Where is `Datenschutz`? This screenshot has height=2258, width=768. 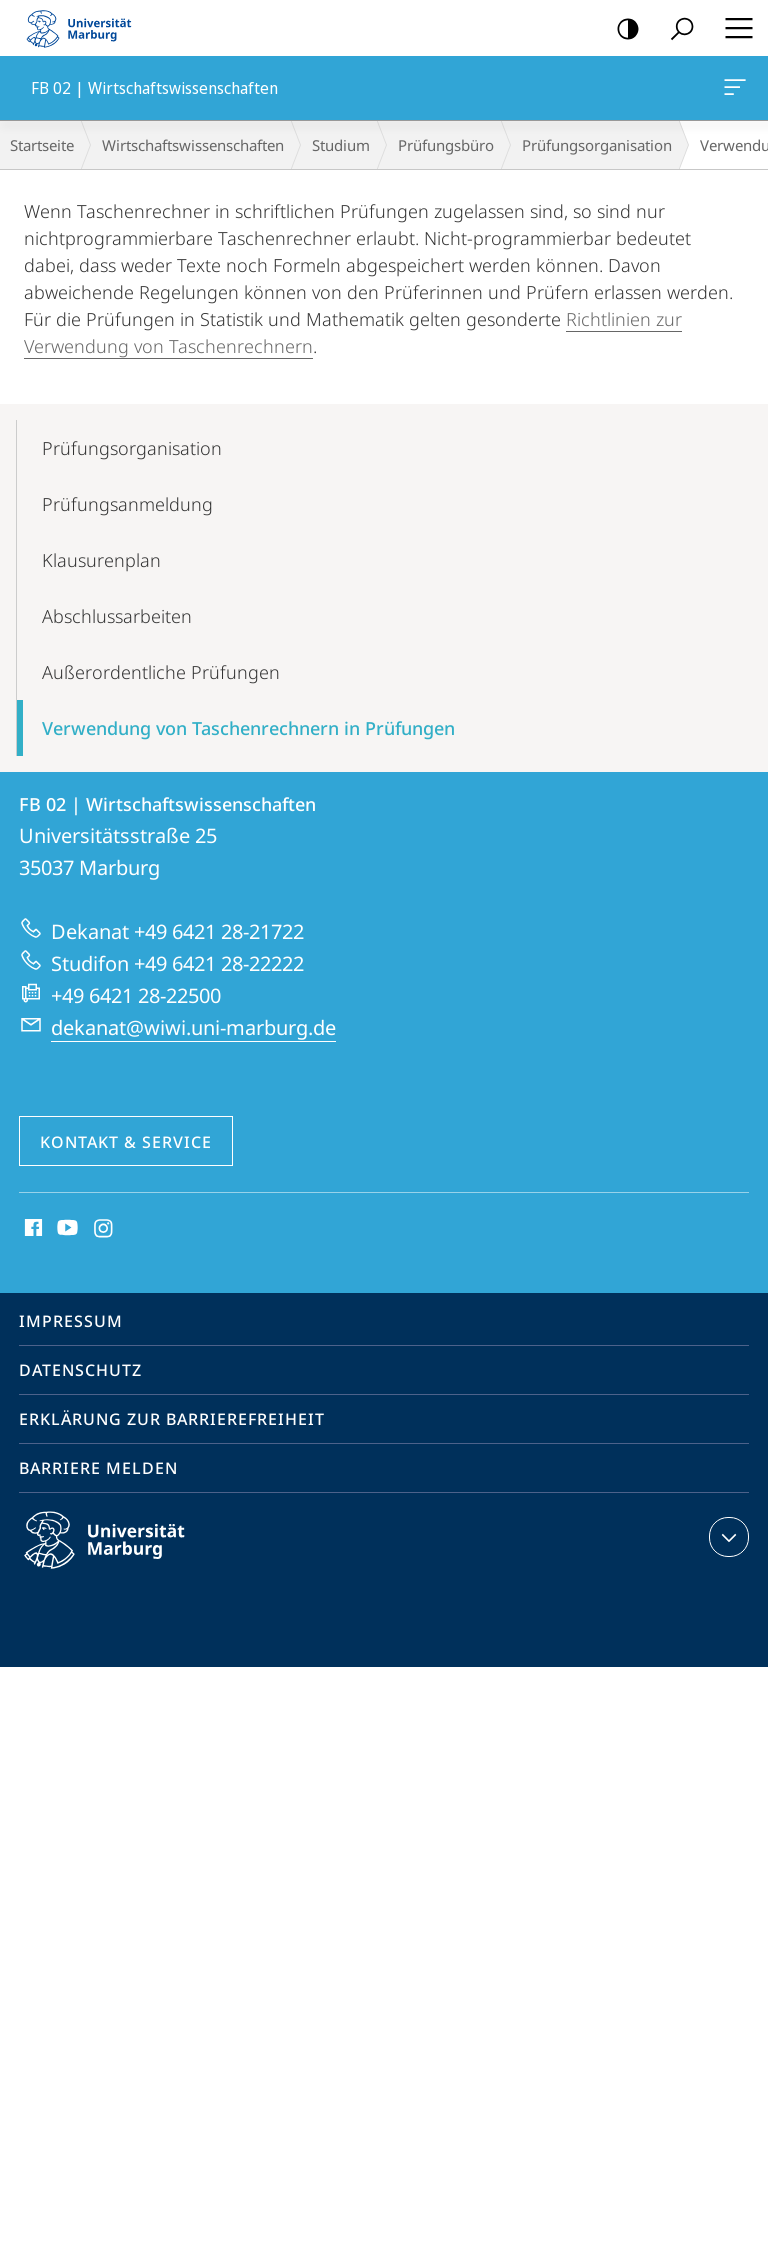 Datenschutz is located at coordinates (80, 1370).